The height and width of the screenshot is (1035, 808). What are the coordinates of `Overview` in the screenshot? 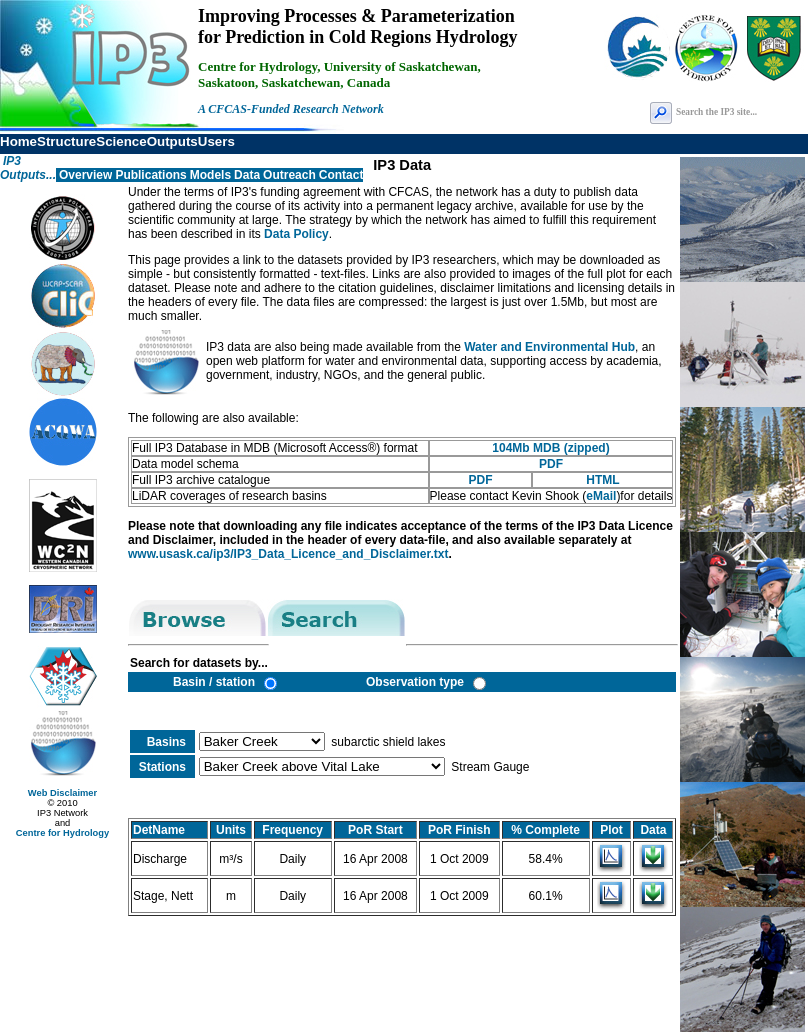 It's located at (85, 175).